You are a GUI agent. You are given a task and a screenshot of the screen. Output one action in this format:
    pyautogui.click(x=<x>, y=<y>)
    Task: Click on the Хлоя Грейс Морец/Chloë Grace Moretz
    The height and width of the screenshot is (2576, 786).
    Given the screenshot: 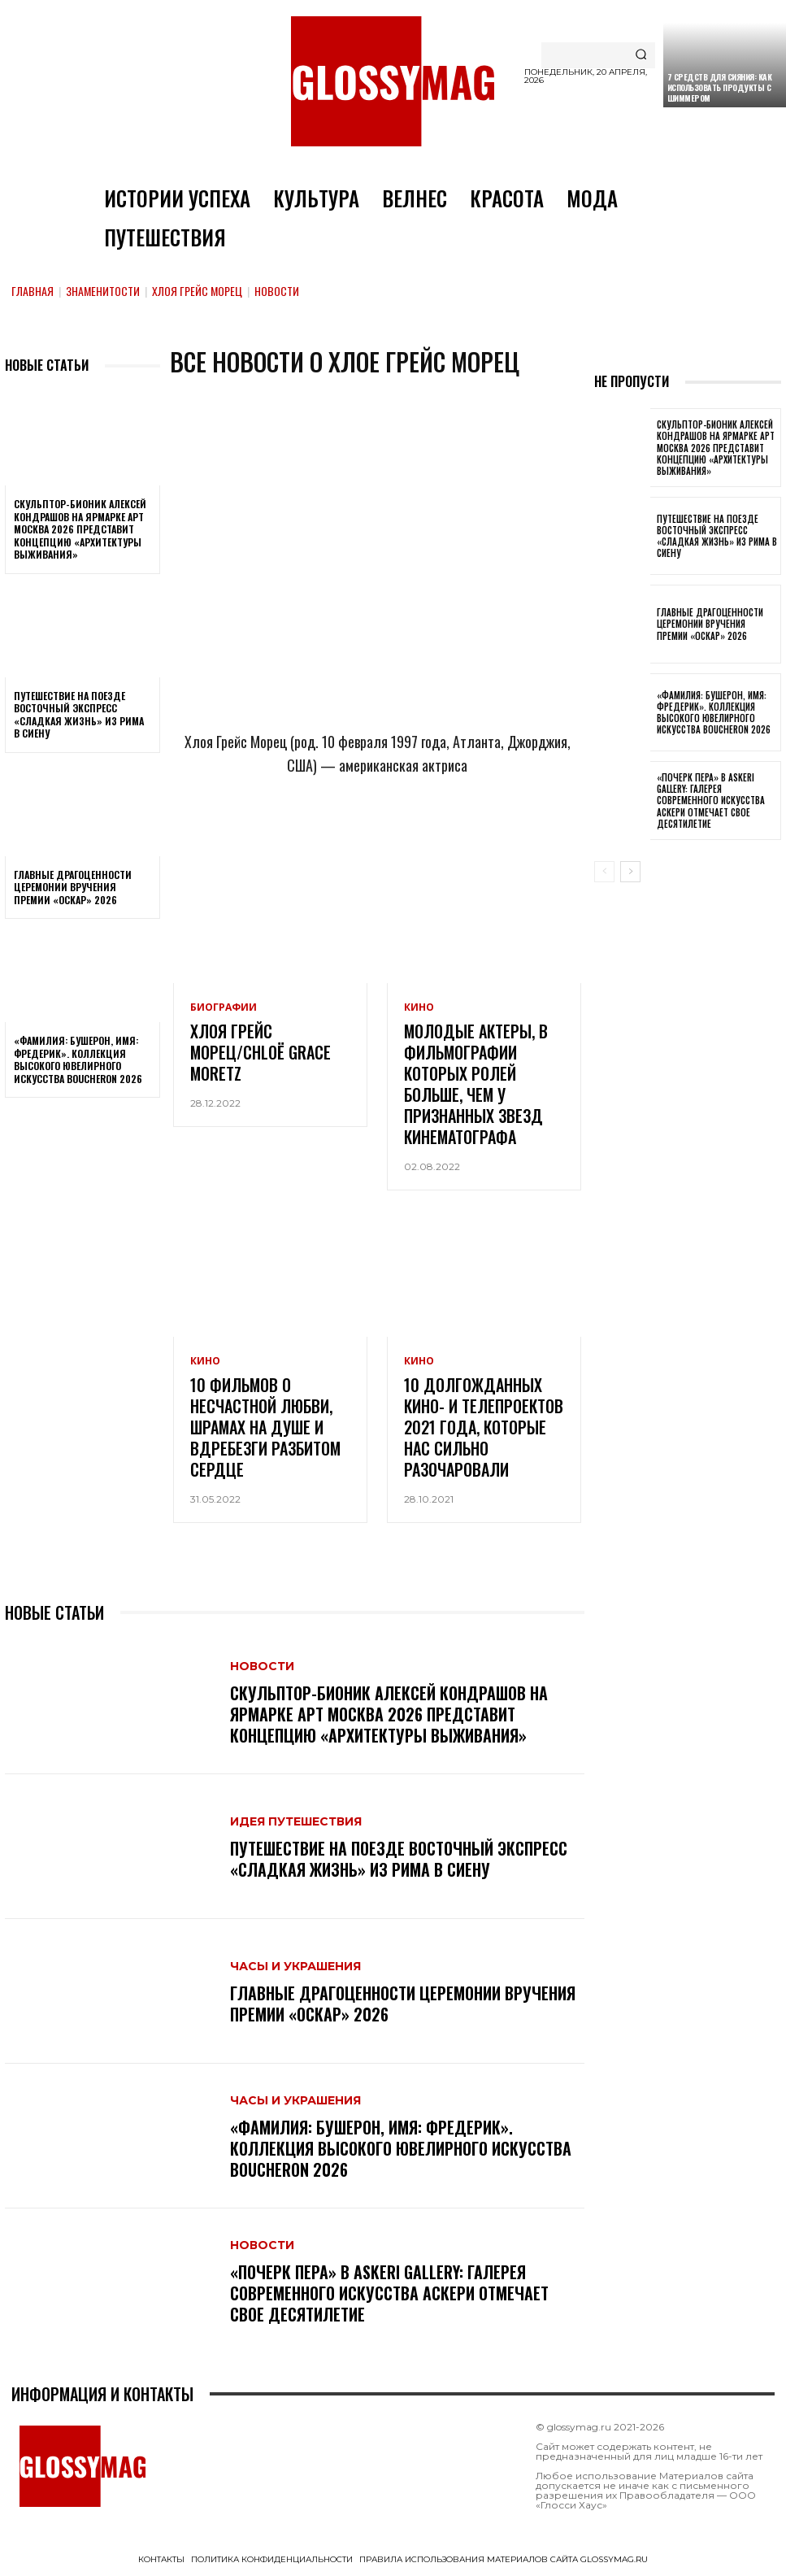 What is the action you would take?
    pyautogui.click(x=260, y=1052)
    